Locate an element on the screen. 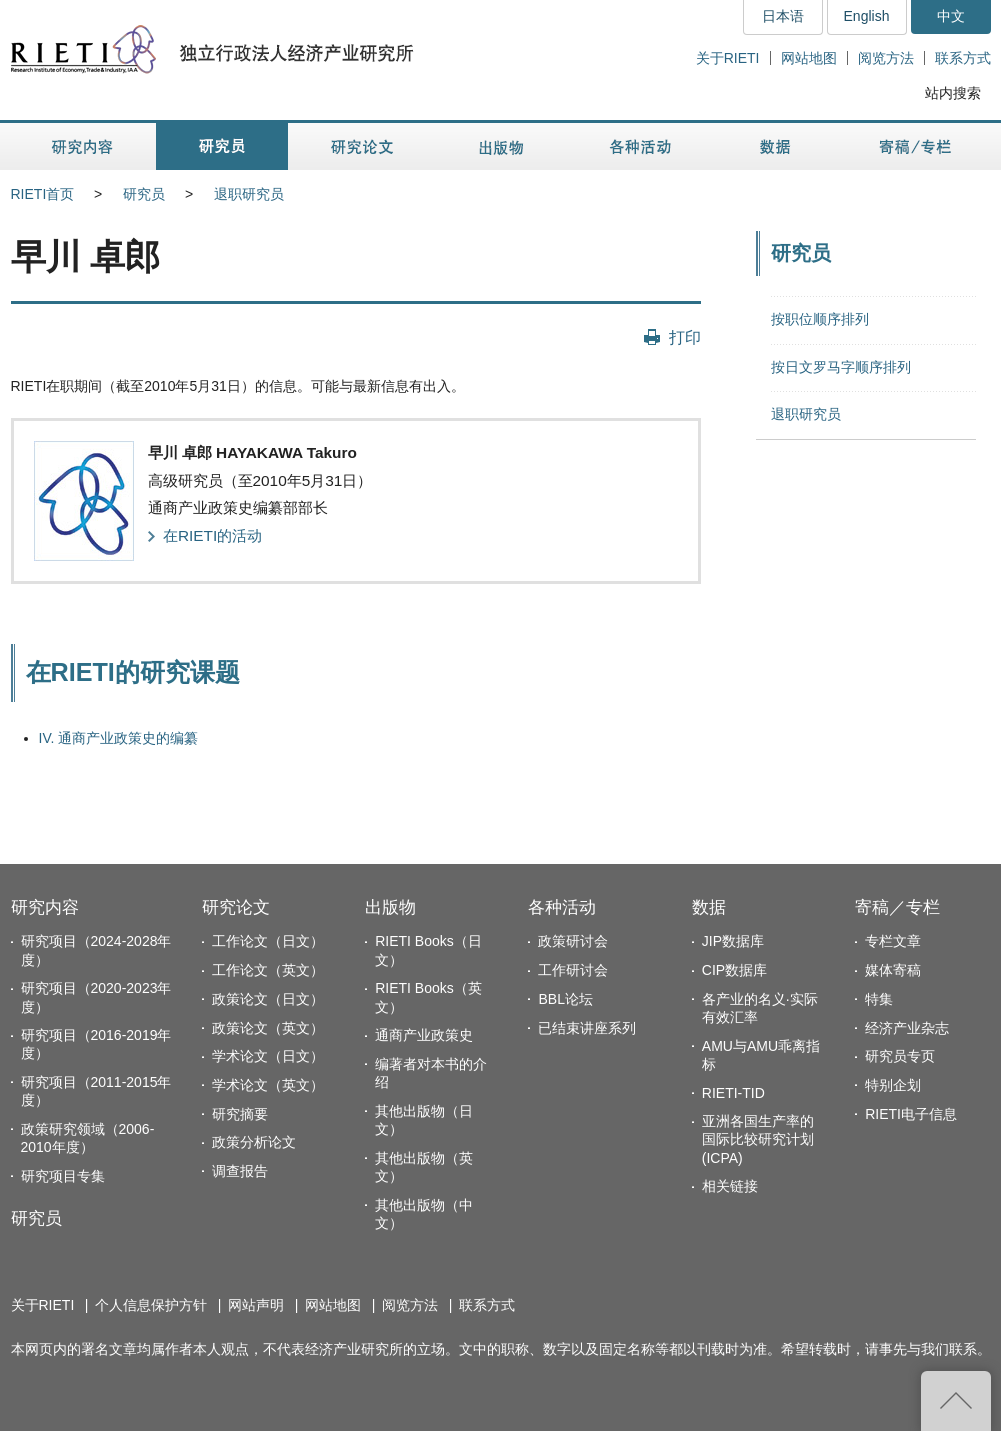 This screenshot has width=1001, height=1431. 政策论文（英文） is located at coordinates (268, 1028).